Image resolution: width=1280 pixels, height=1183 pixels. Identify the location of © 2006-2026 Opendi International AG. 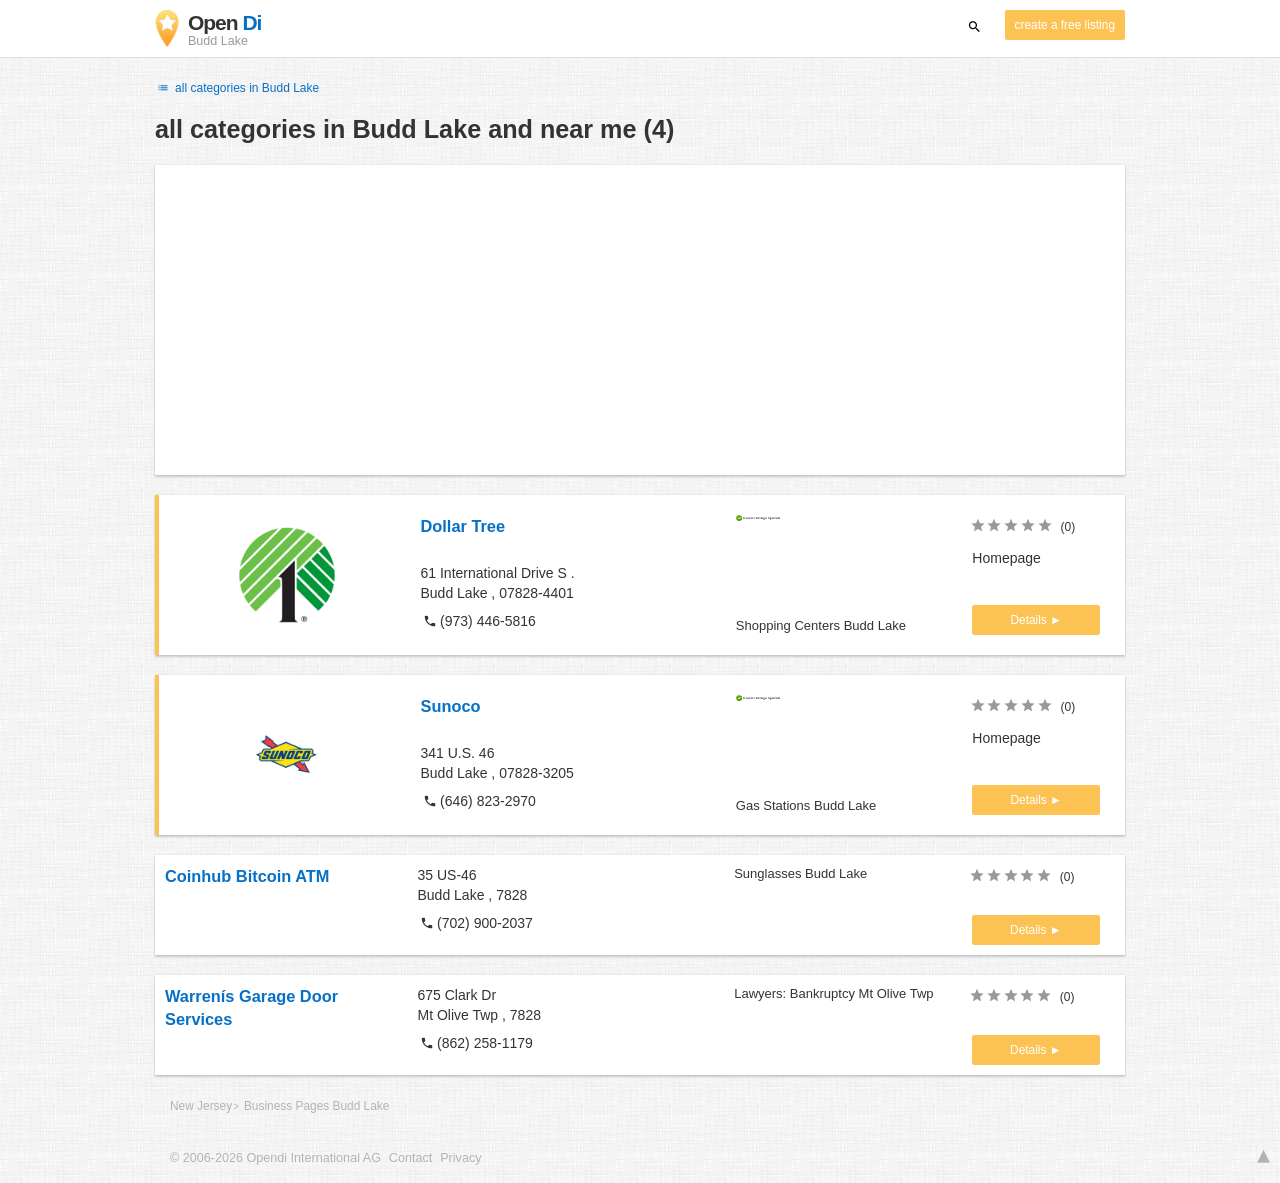
(275, 1158).